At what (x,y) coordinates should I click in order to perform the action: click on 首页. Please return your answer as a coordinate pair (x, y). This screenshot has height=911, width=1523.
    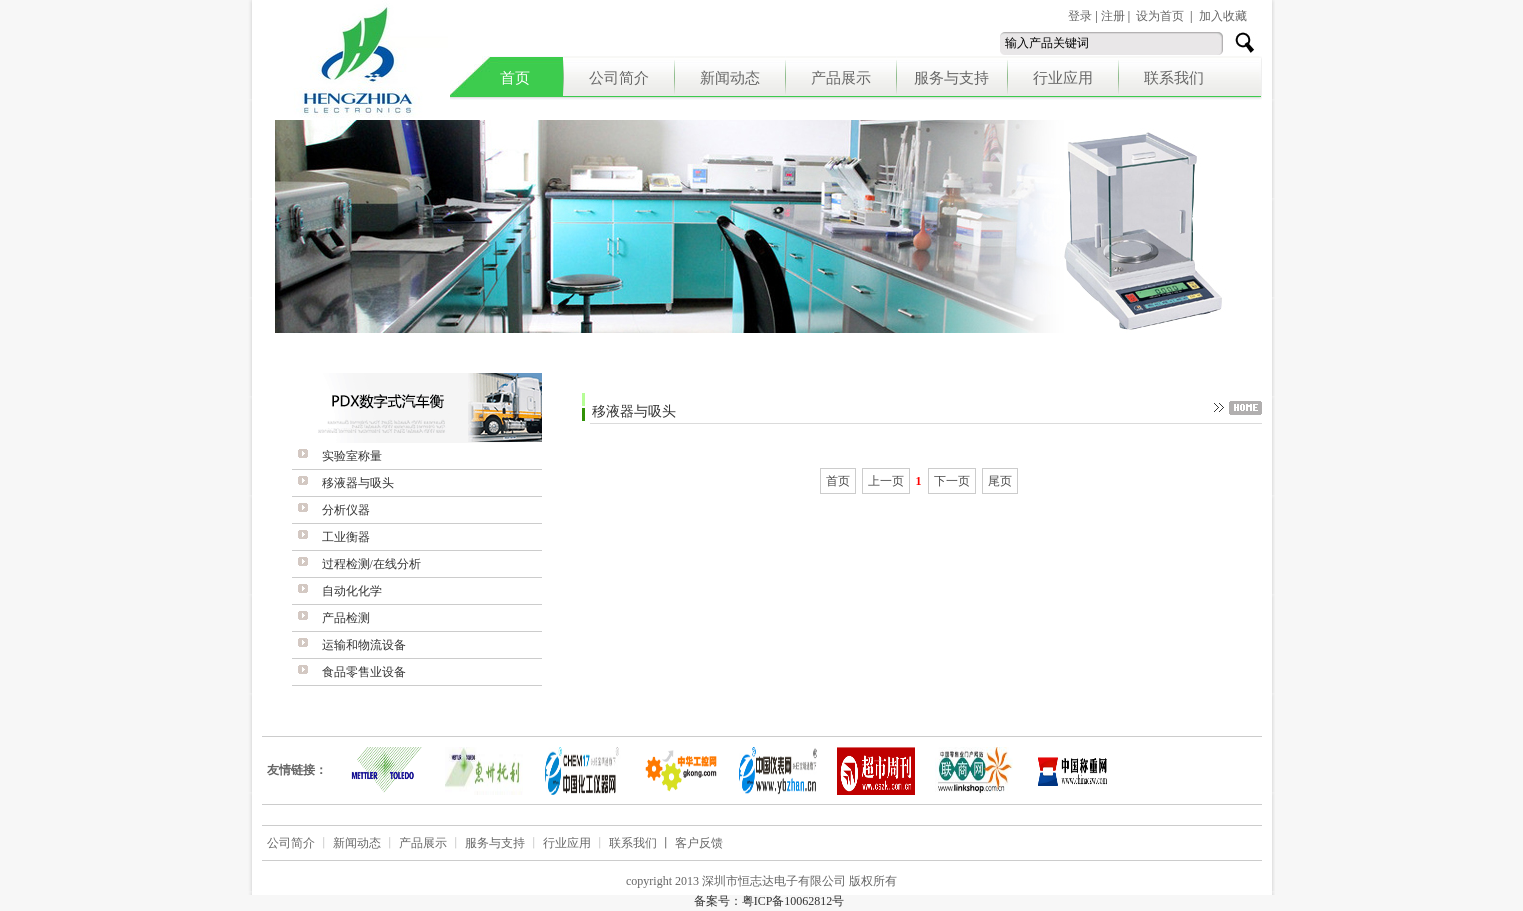
    Looking at the image, I should click on (515, 78).